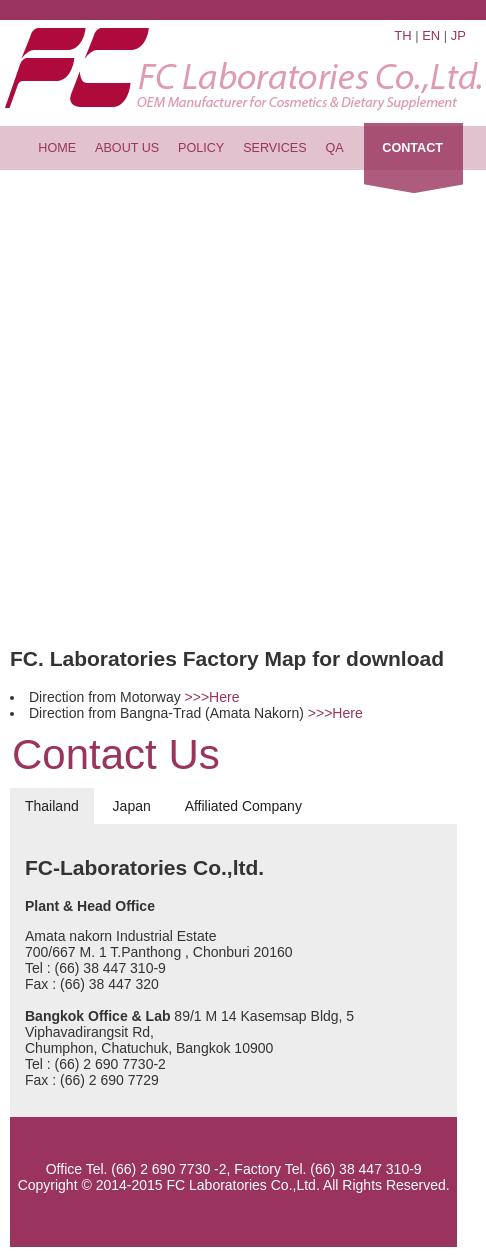  What do you see at coordinates (127, 148) in the screenshot?
I see `about us` at bounding box center [127, 148].